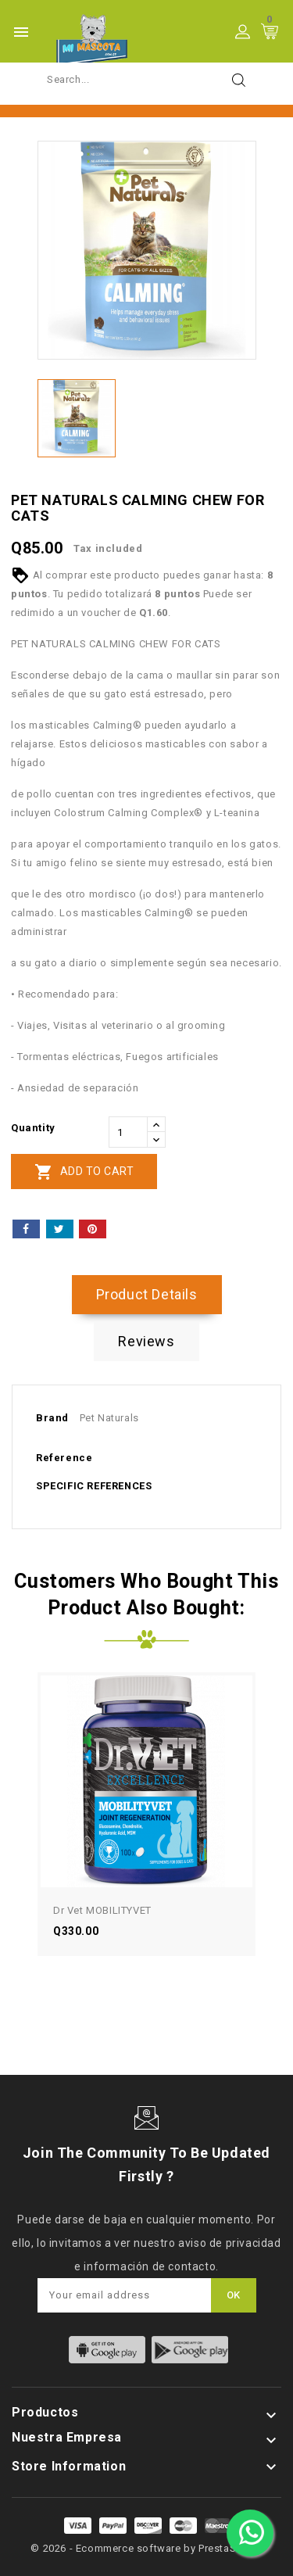 The width and height of the screenshot is (293, 2576). I want to click on Brand, so click(52, 1418).